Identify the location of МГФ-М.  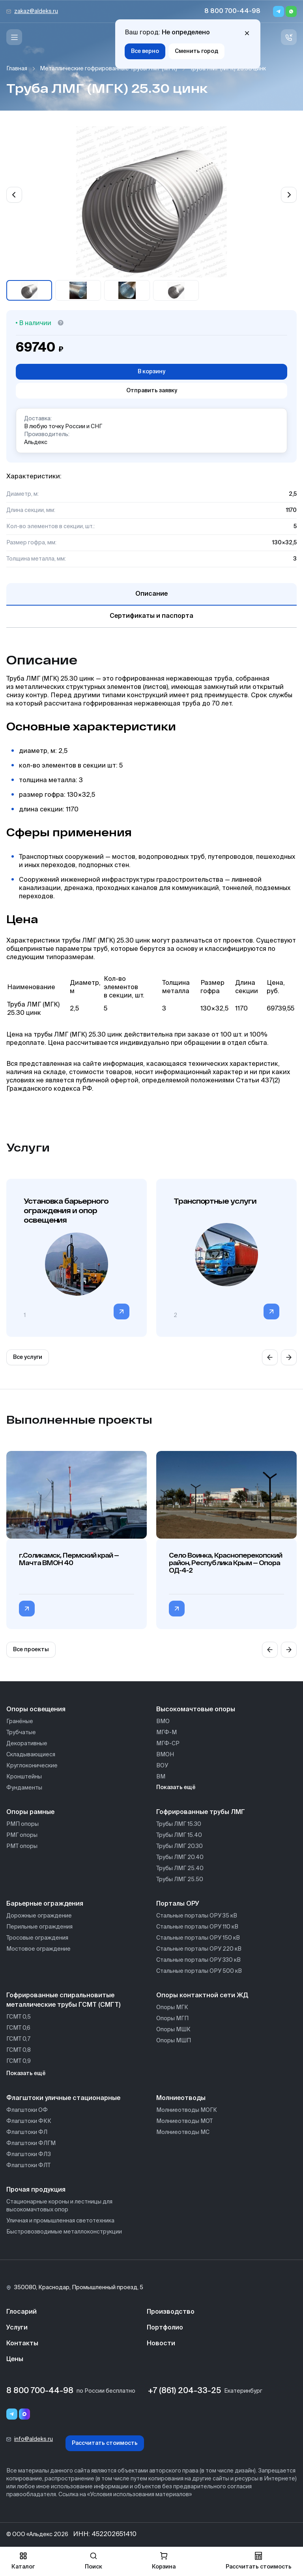
(166, 1732).